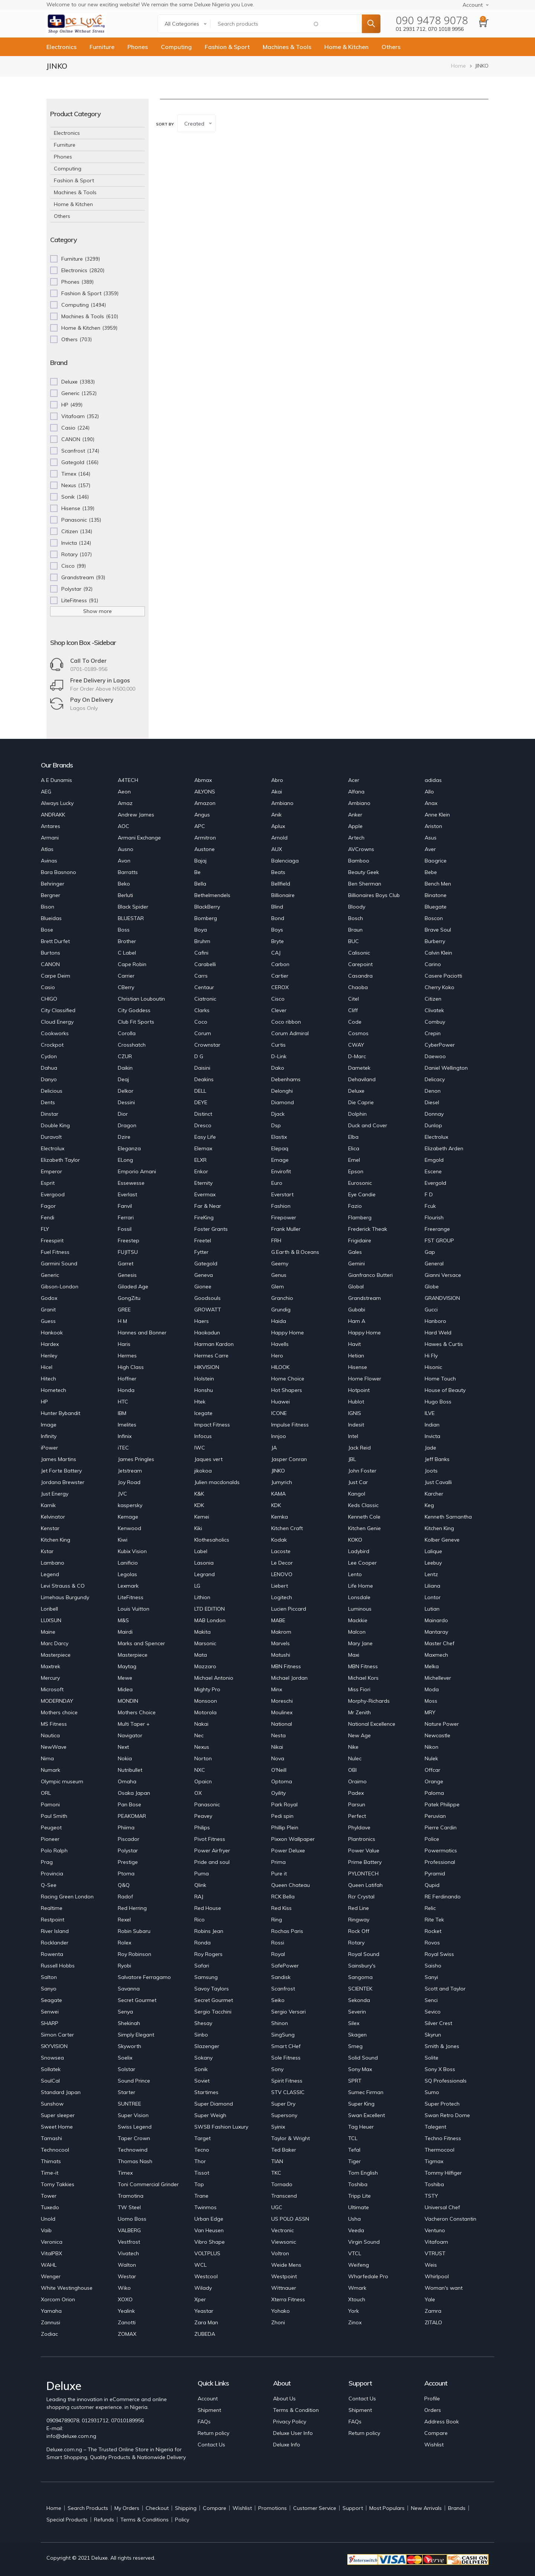 Image resolution: width=535 pixels, height=2576 pixels. Describe the element at coordinates (442, 1539) in the screenshot. I see `Kolber Geneve` at that location.